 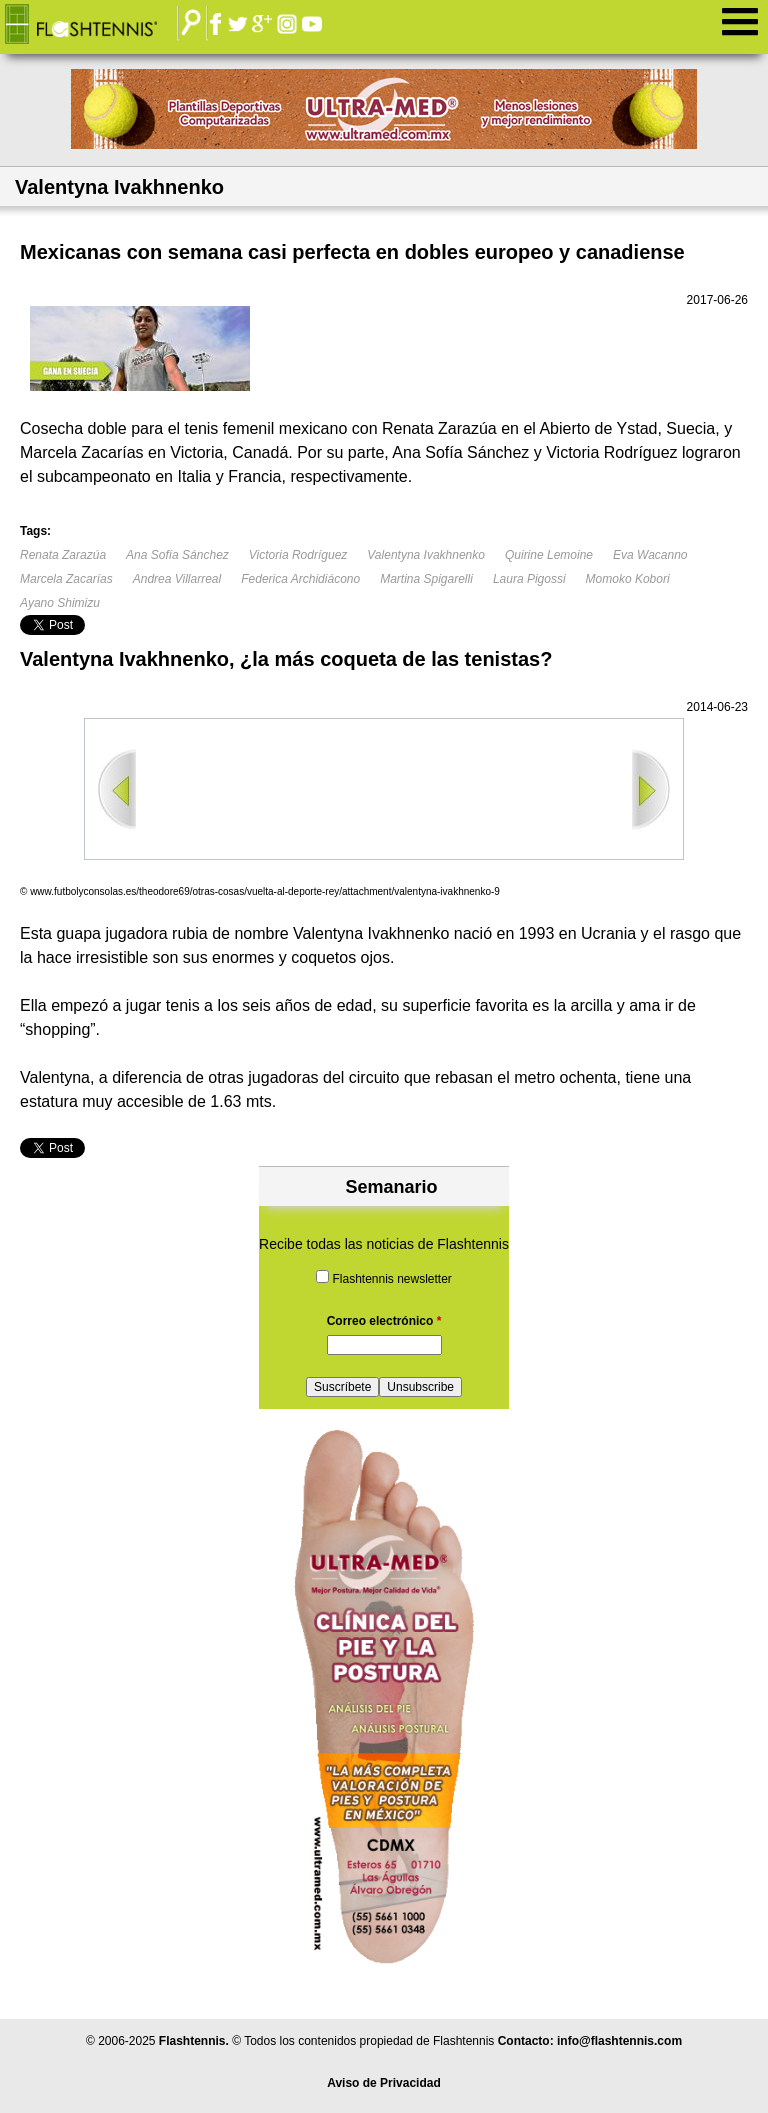 I want to click on Victoria Rodríguez, so click(x=298, y=555).